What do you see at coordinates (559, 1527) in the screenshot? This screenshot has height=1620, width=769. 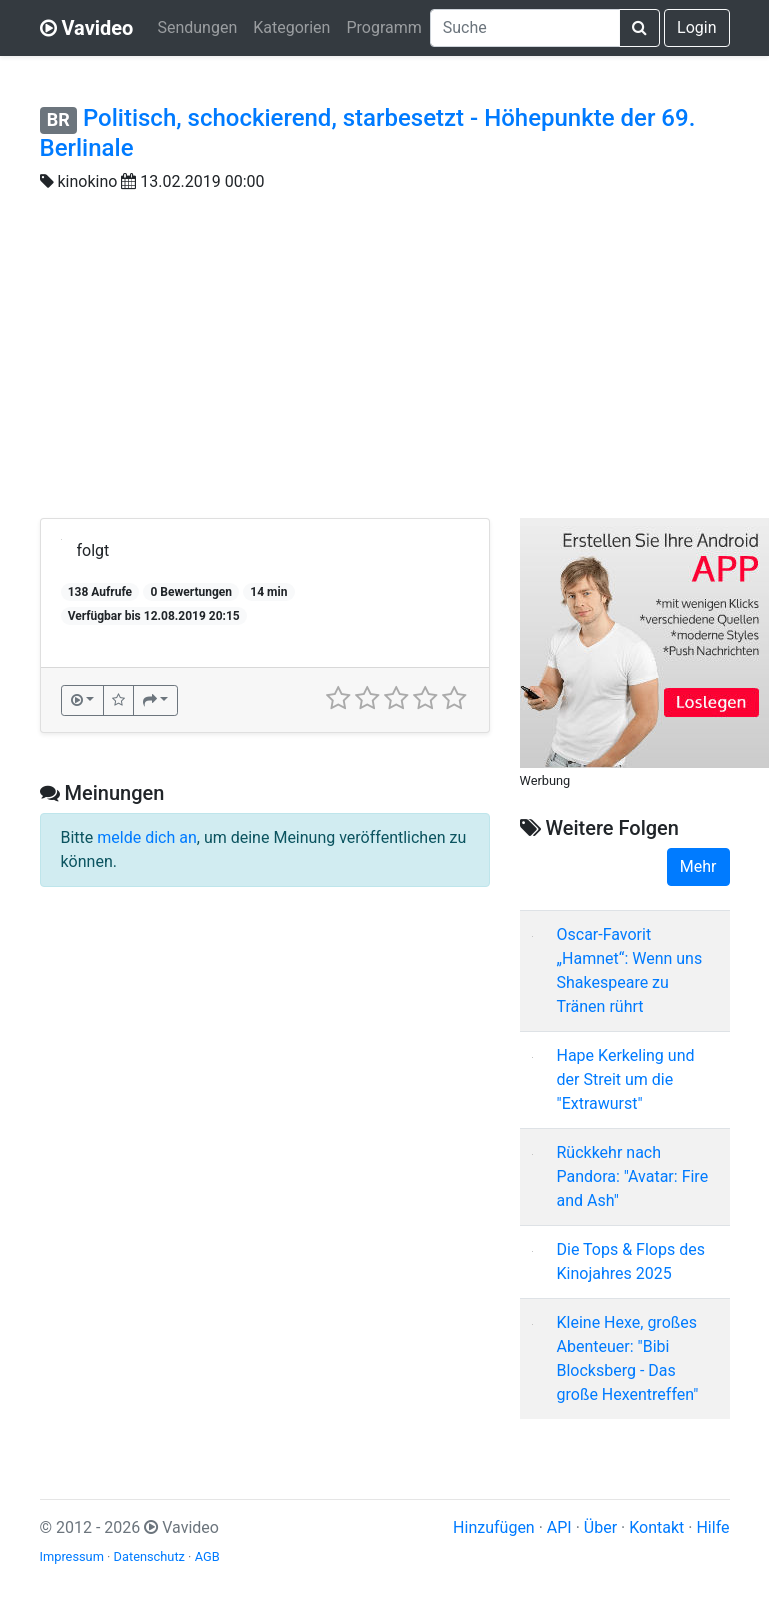 I see `API` at bounding box center [559, 1527].